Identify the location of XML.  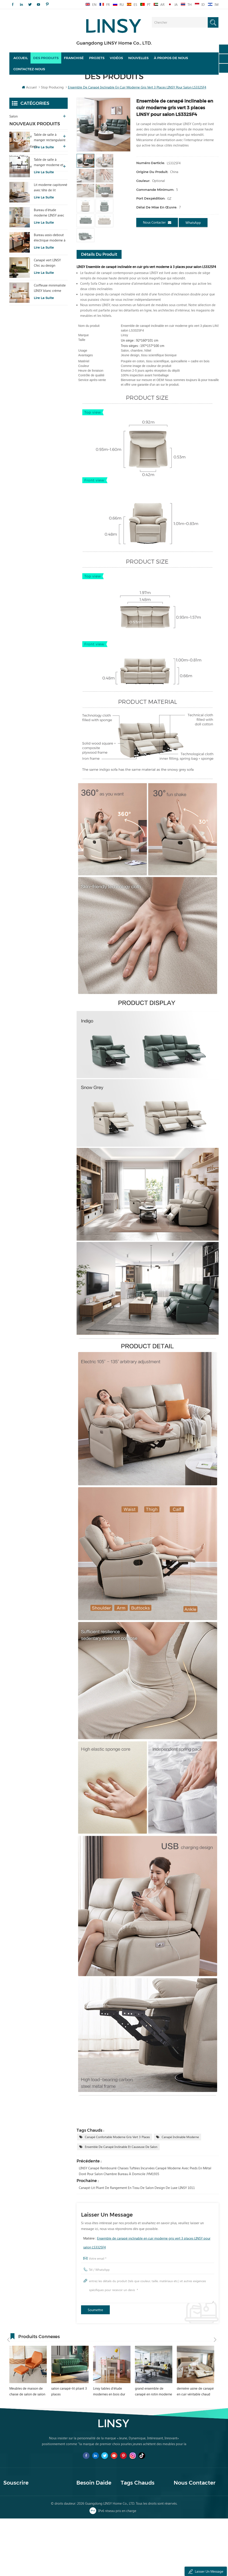
(79, 2531).